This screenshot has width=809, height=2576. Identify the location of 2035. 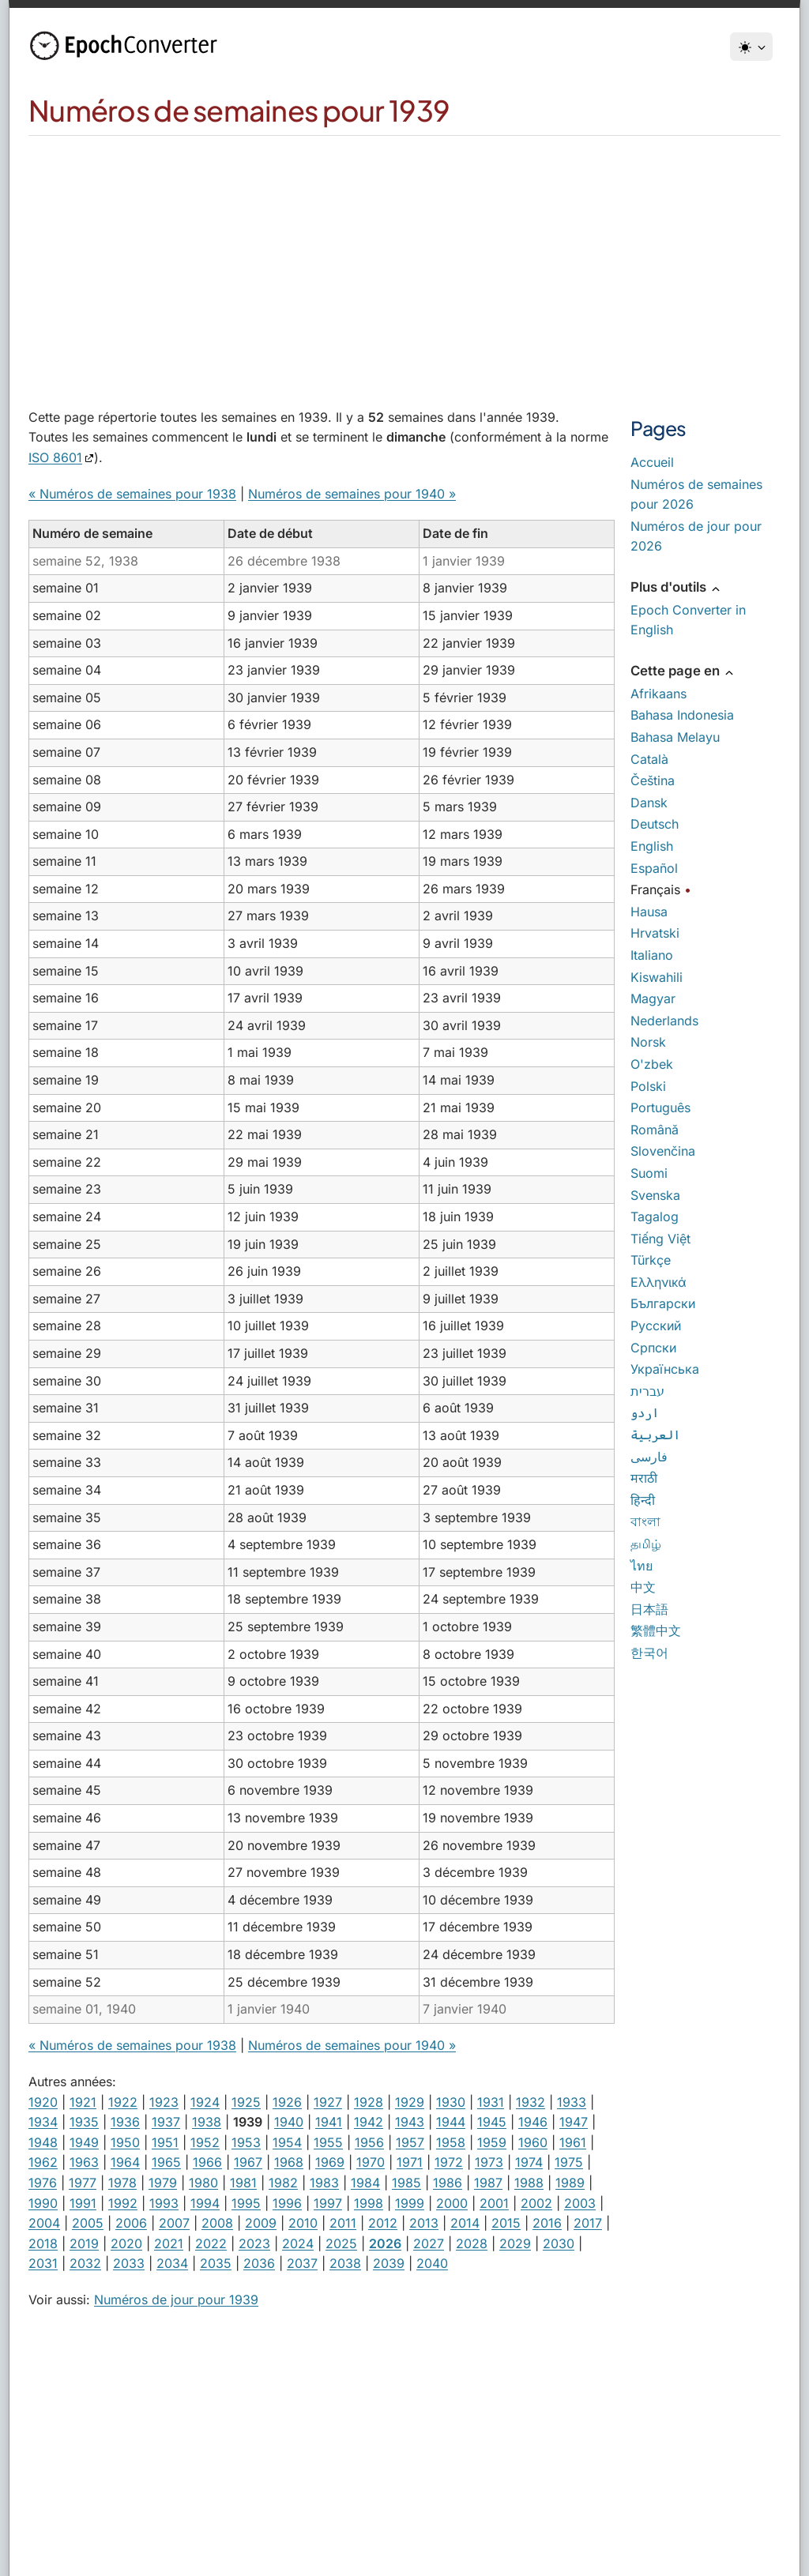
(215, 2263).